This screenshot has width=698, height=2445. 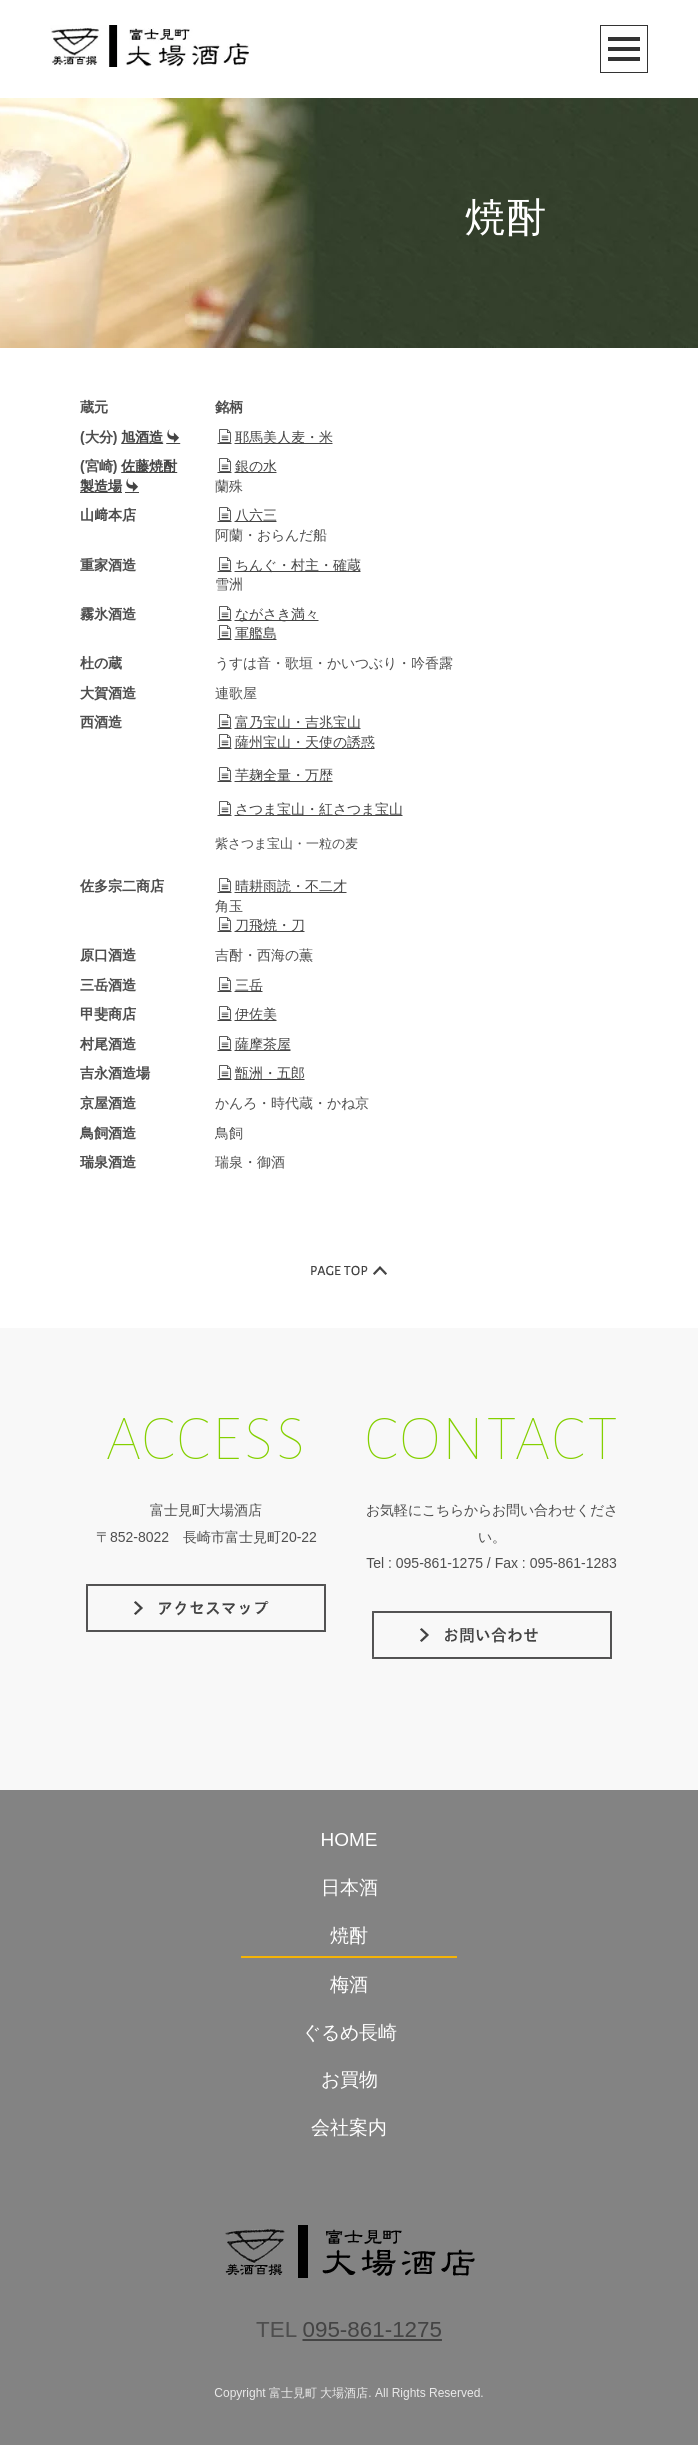 What do you see at coordinates (247, 633) in the screenshot?
I see `軍艦島` at bounding box center [247, 633].